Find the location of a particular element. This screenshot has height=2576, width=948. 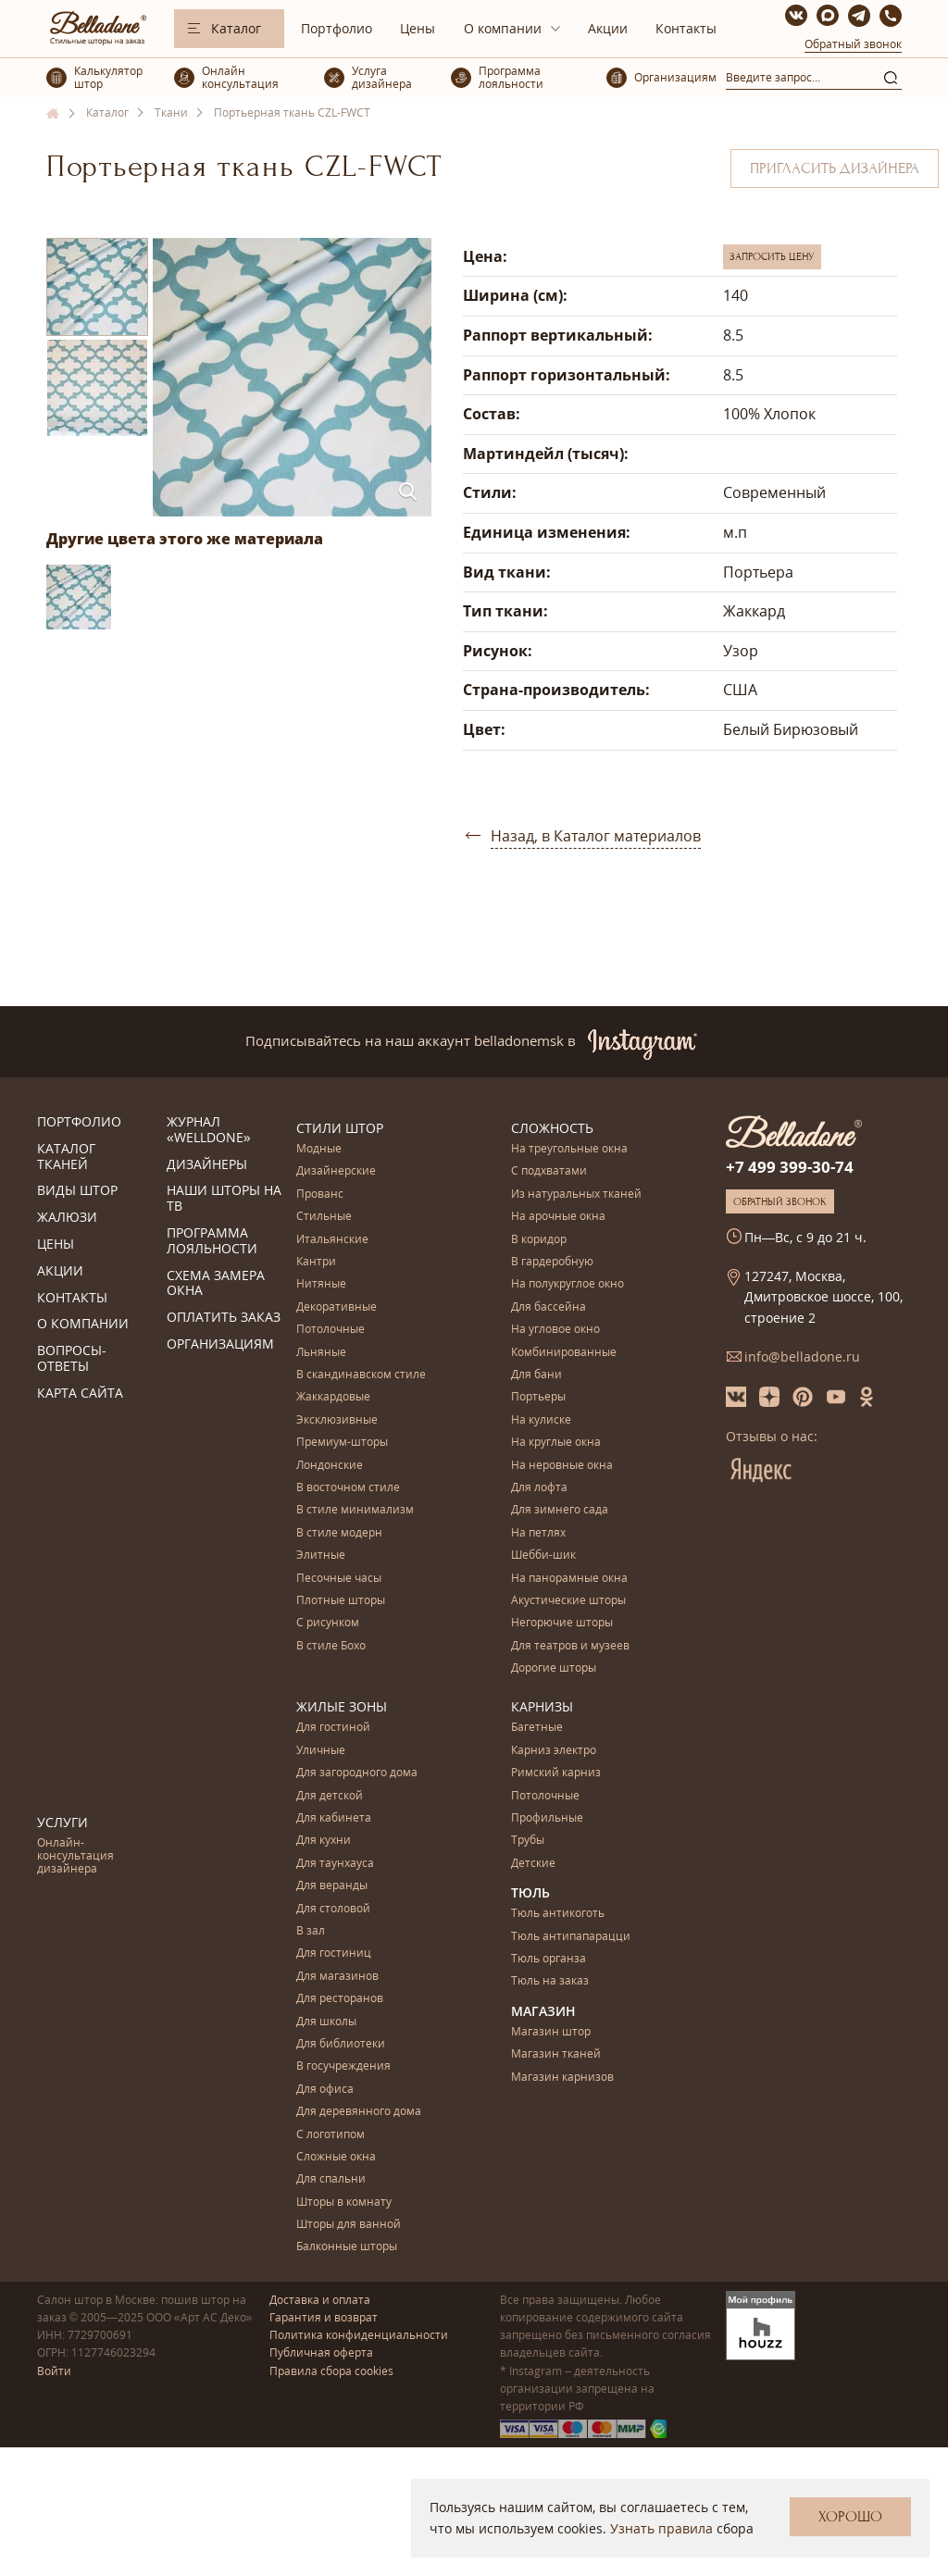

Акустические шторы is located at coordinates (568, 1601).